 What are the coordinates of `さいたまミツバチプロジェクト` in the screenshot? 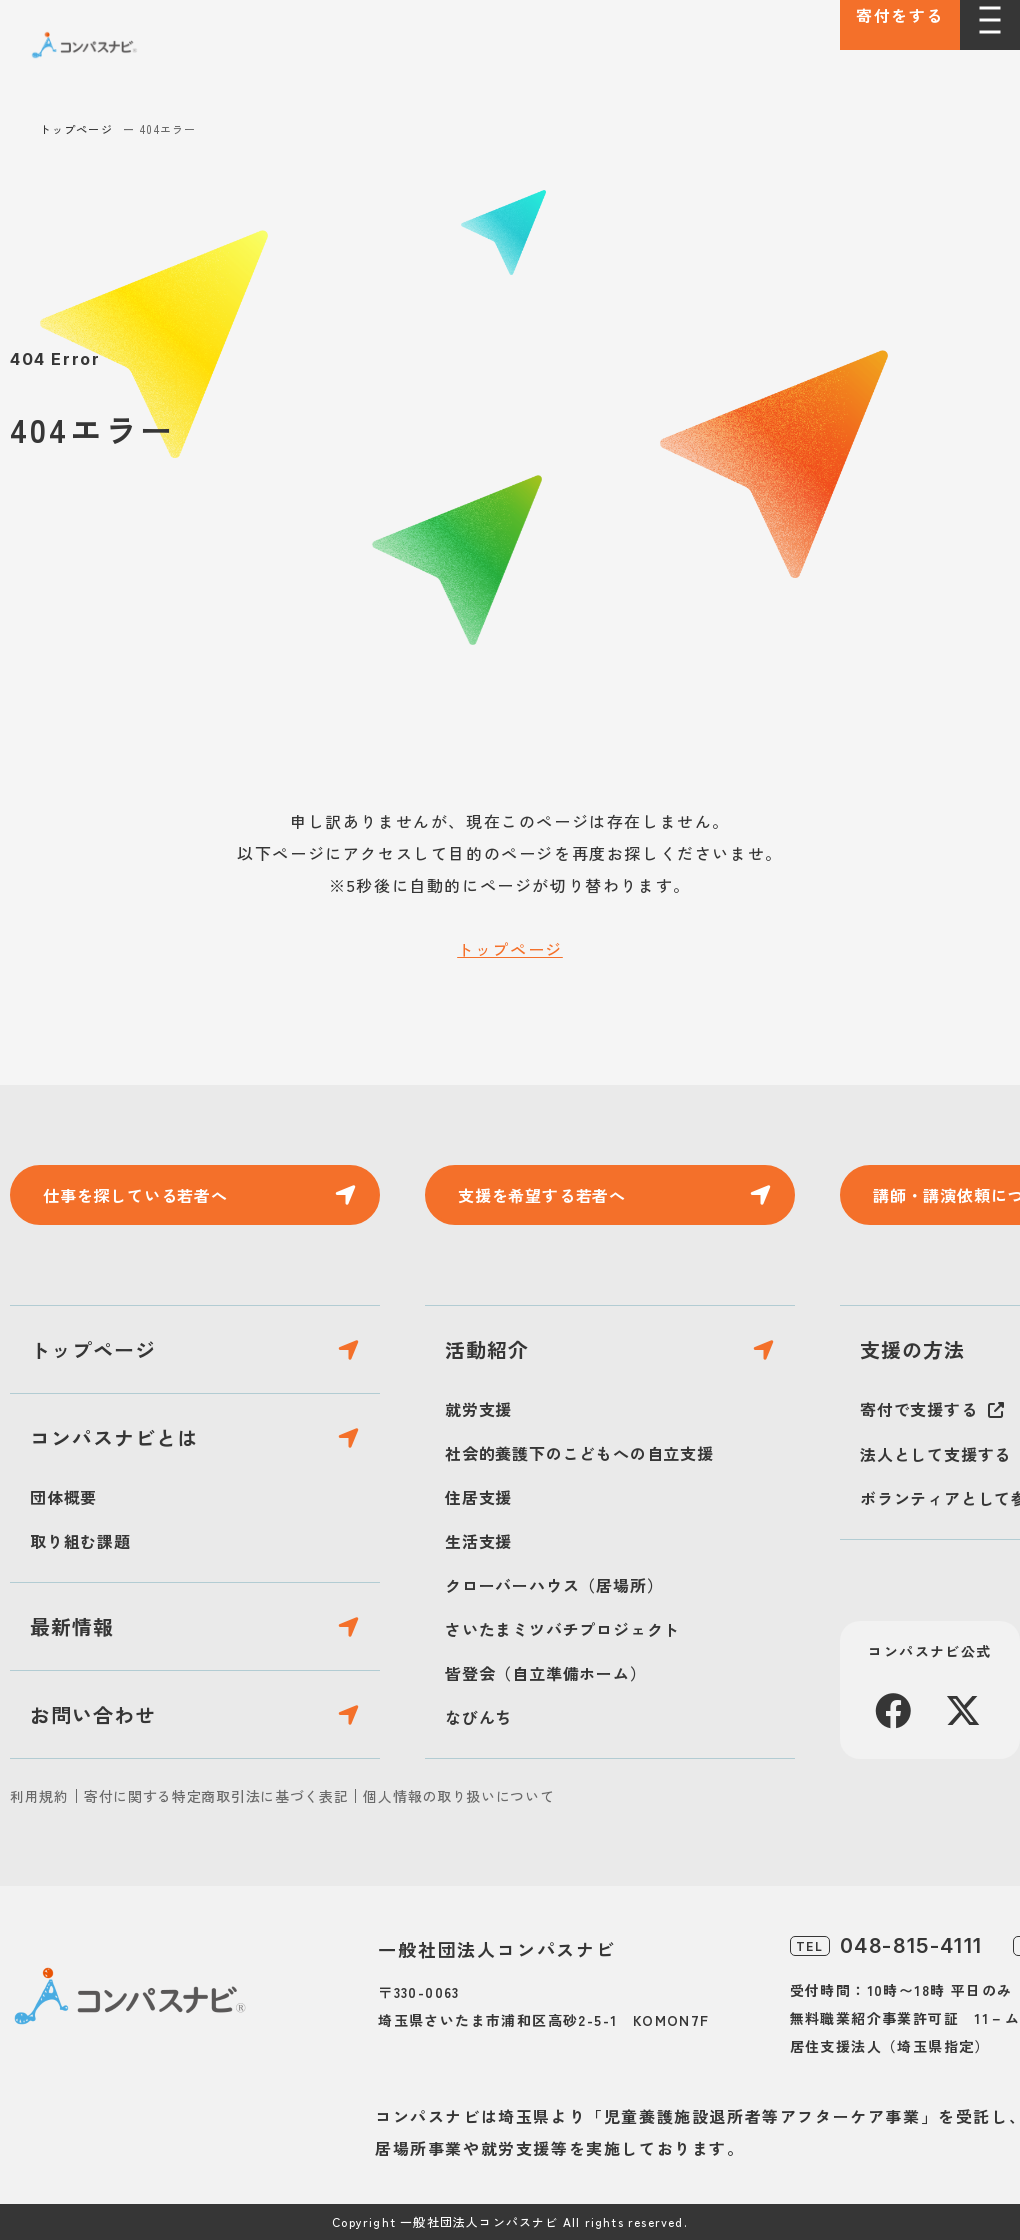 It's located at (562, 1629).